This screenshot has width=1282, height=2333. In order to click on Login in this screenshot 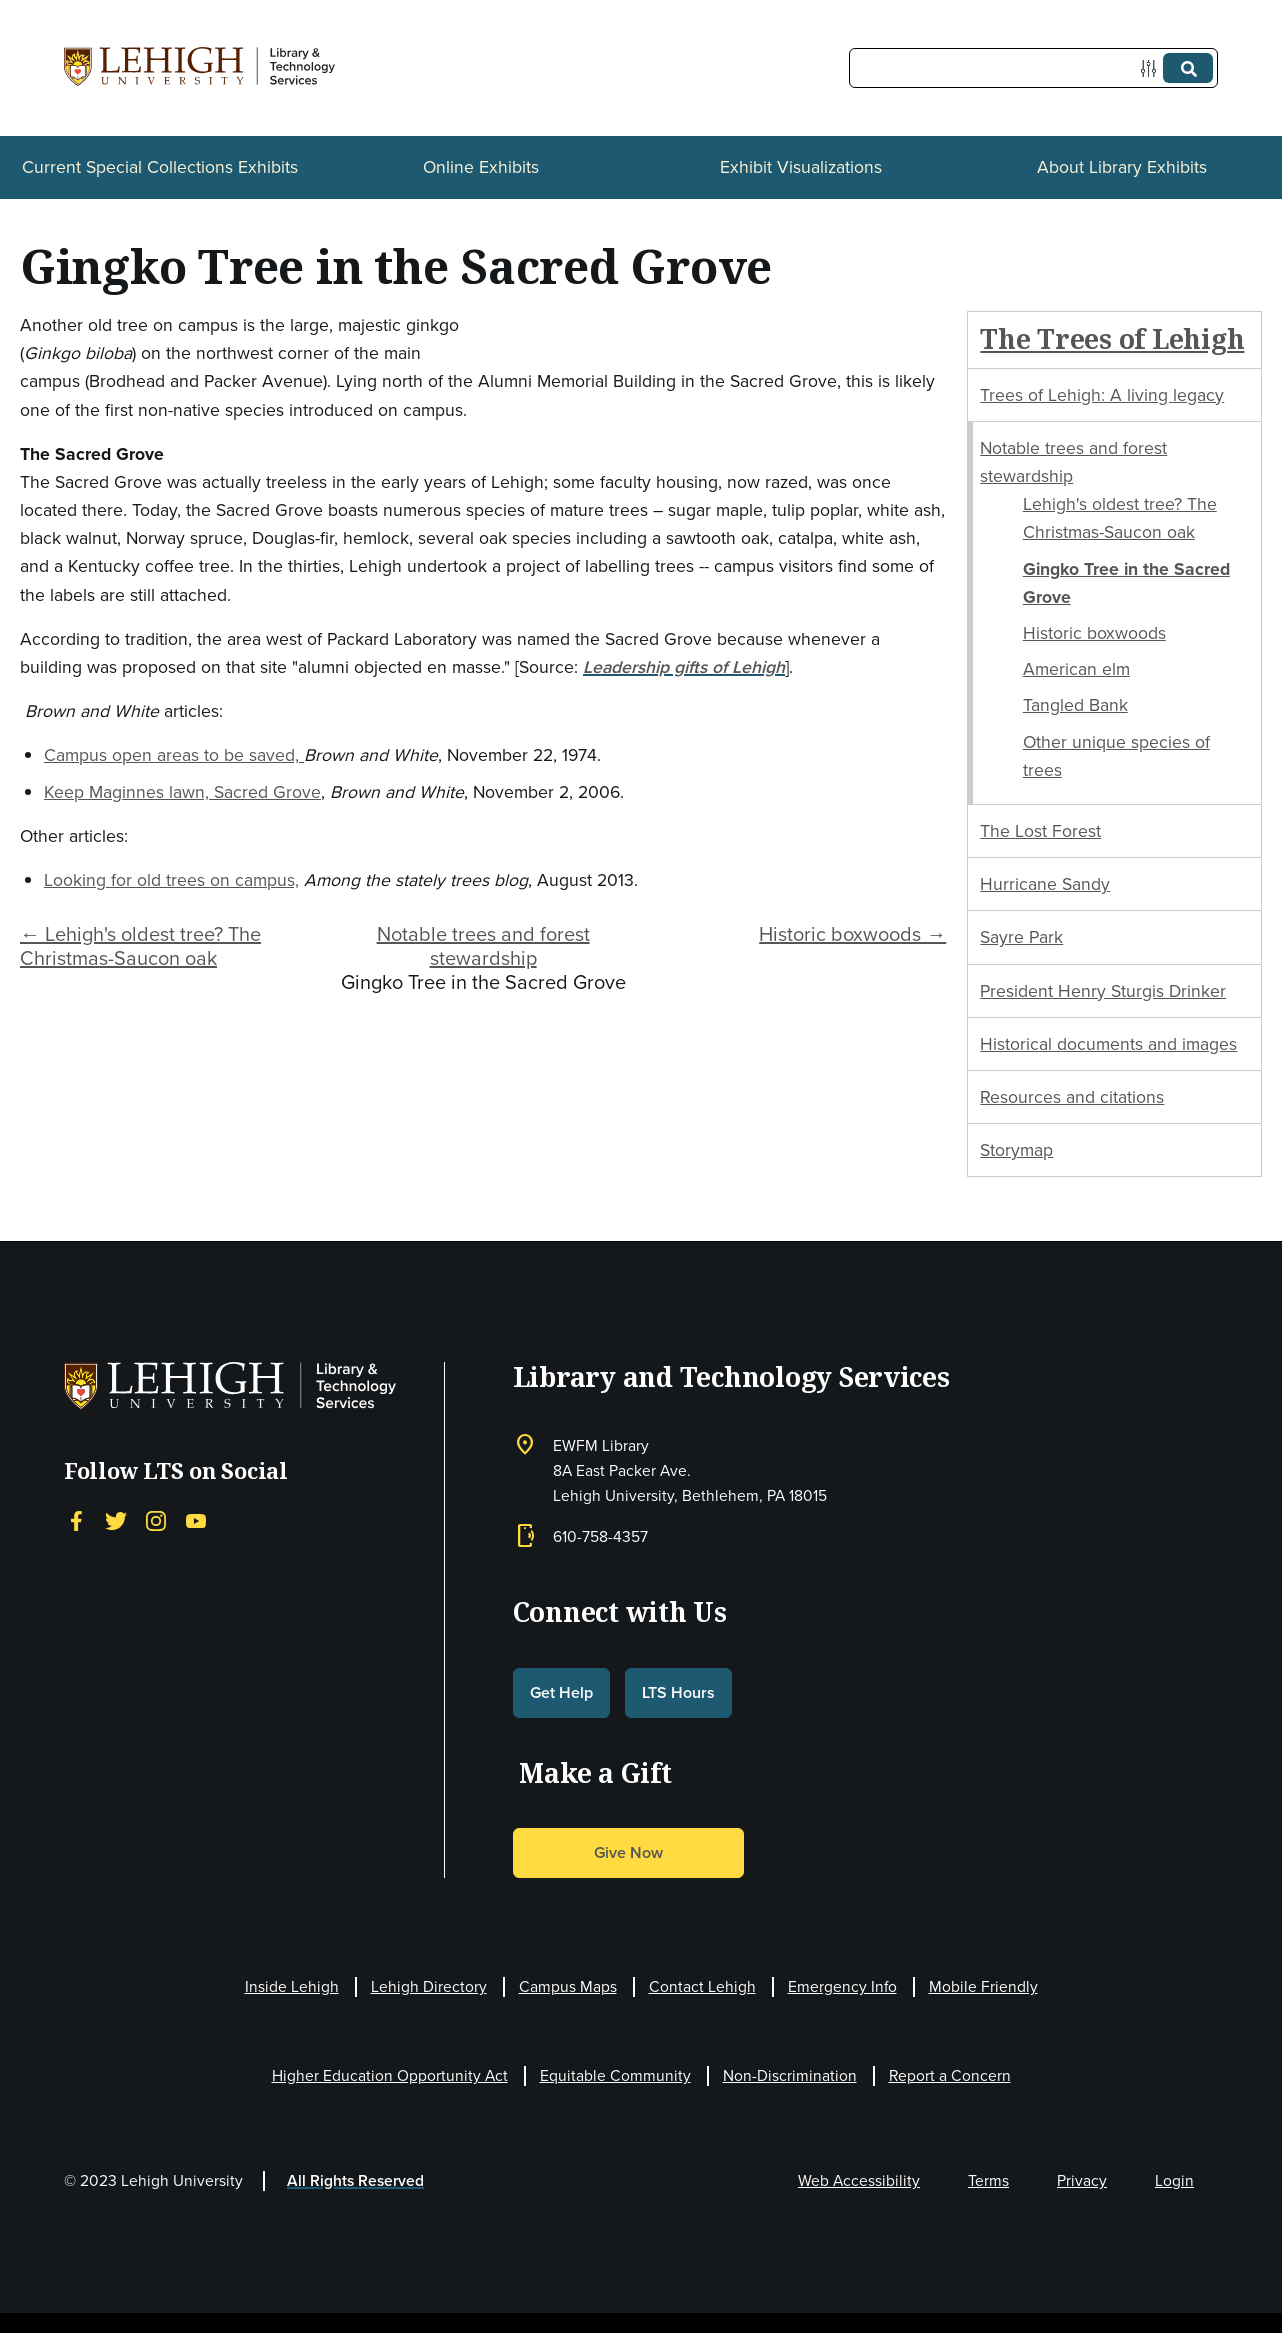, I will do `click(1174, 2180)`.